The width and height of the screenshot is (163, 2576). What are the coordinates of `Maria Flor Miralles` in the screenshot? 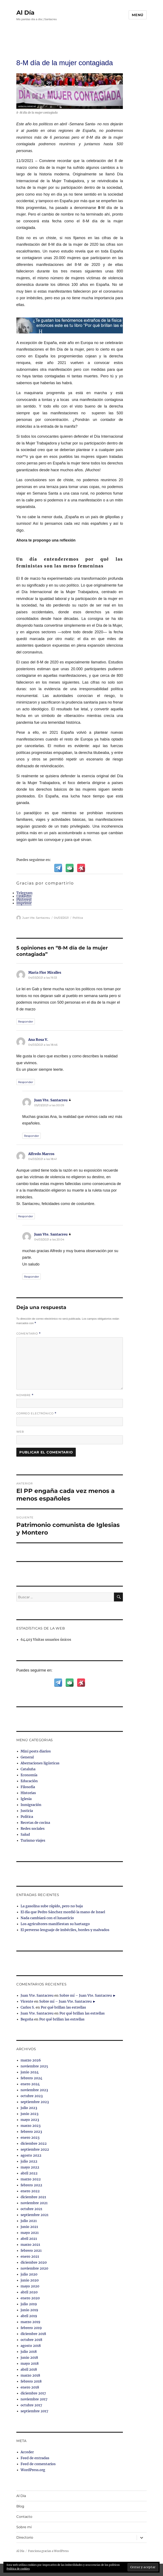 It's located at (44, 972).